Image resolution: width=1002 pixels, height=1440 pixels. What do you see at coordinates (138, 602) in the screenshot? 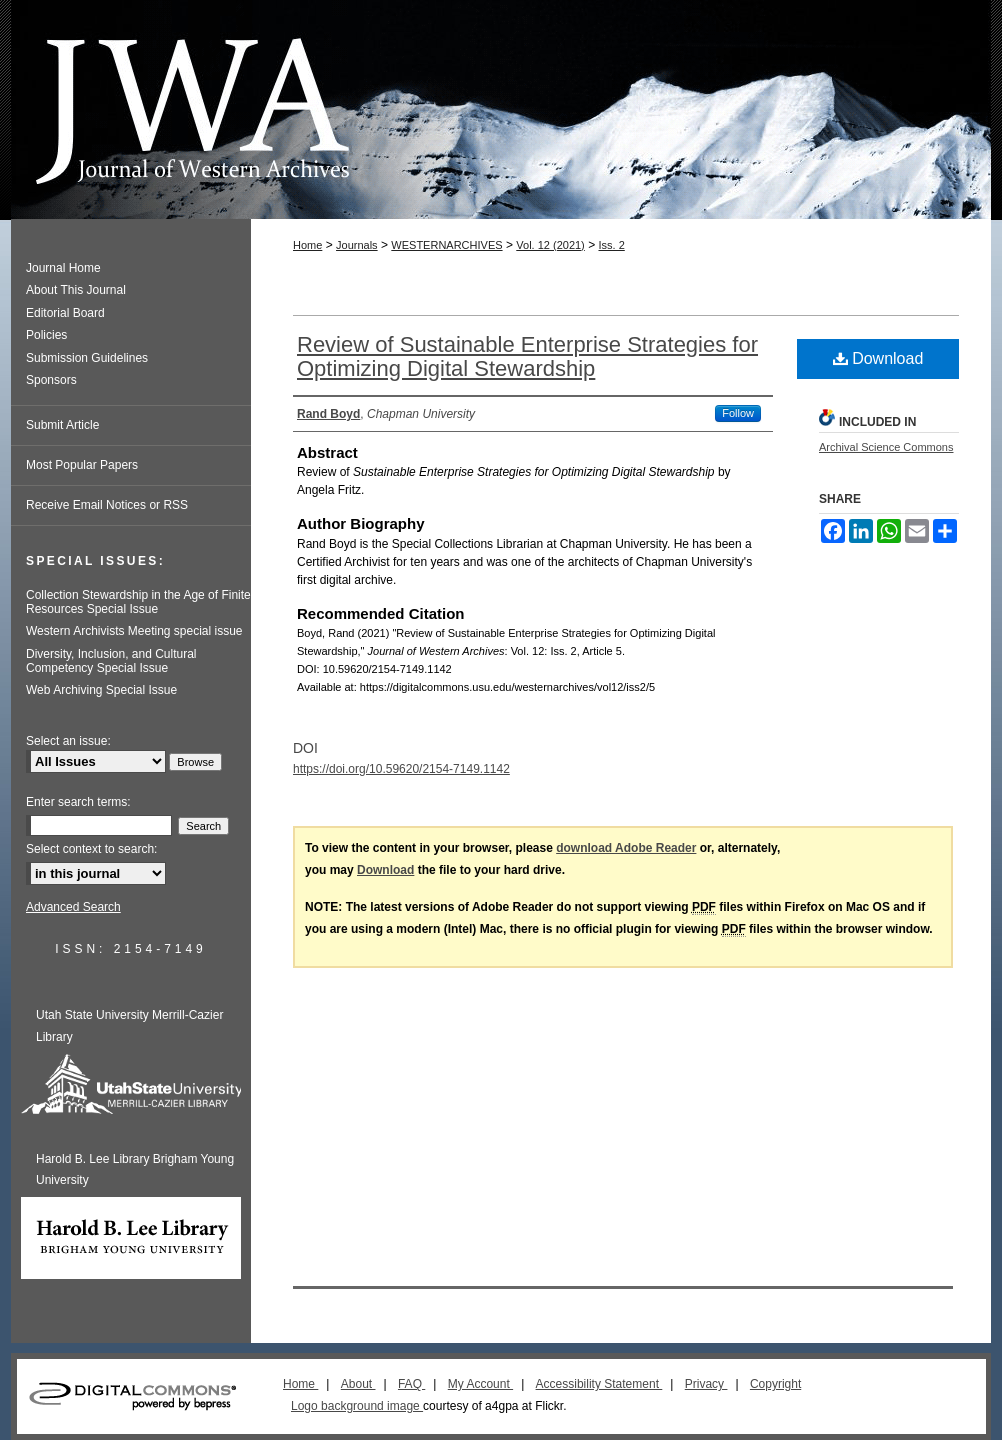
I see `Collection Stewardship in the Age of Finite Resources Special Issue` at bounding box center [138, 602].